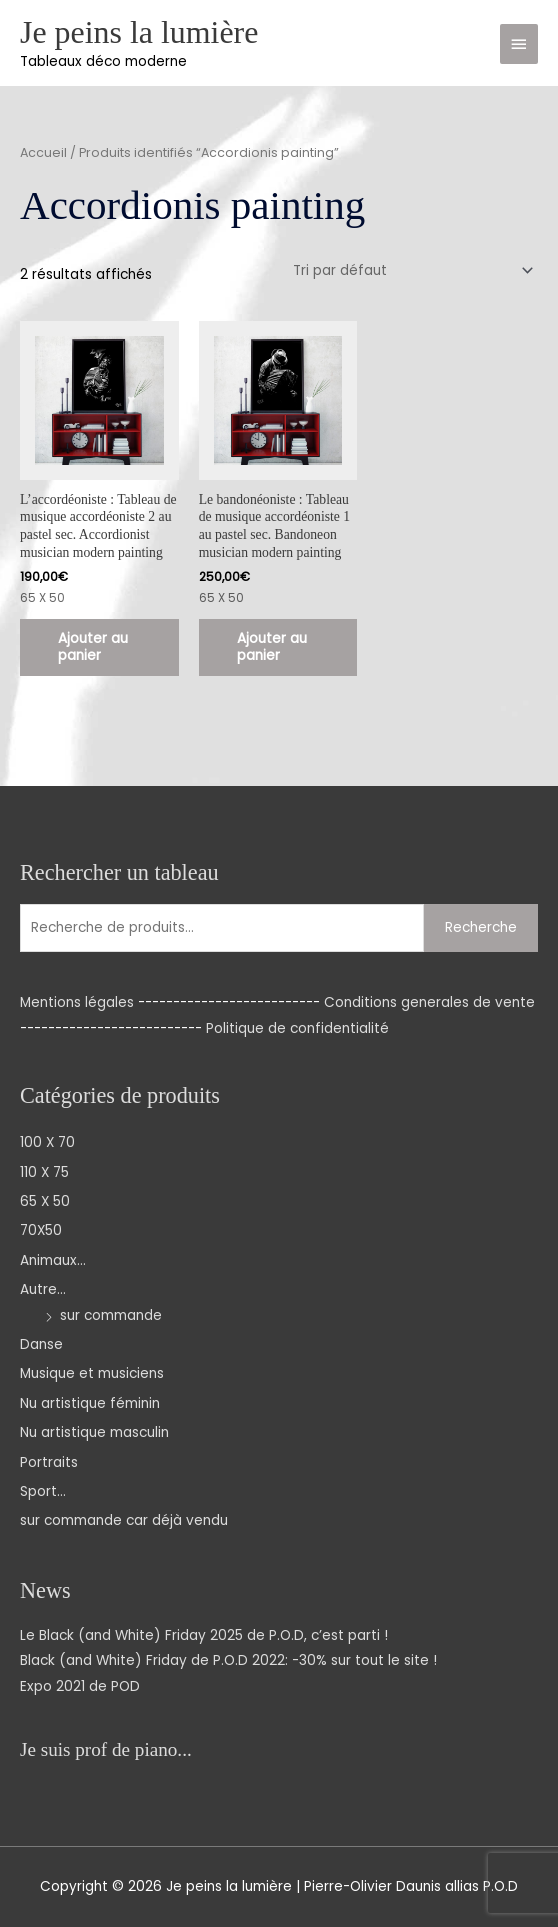 The image size is (558, 1927). I want to click on Conditions generales de vente, so click(429, 1002).